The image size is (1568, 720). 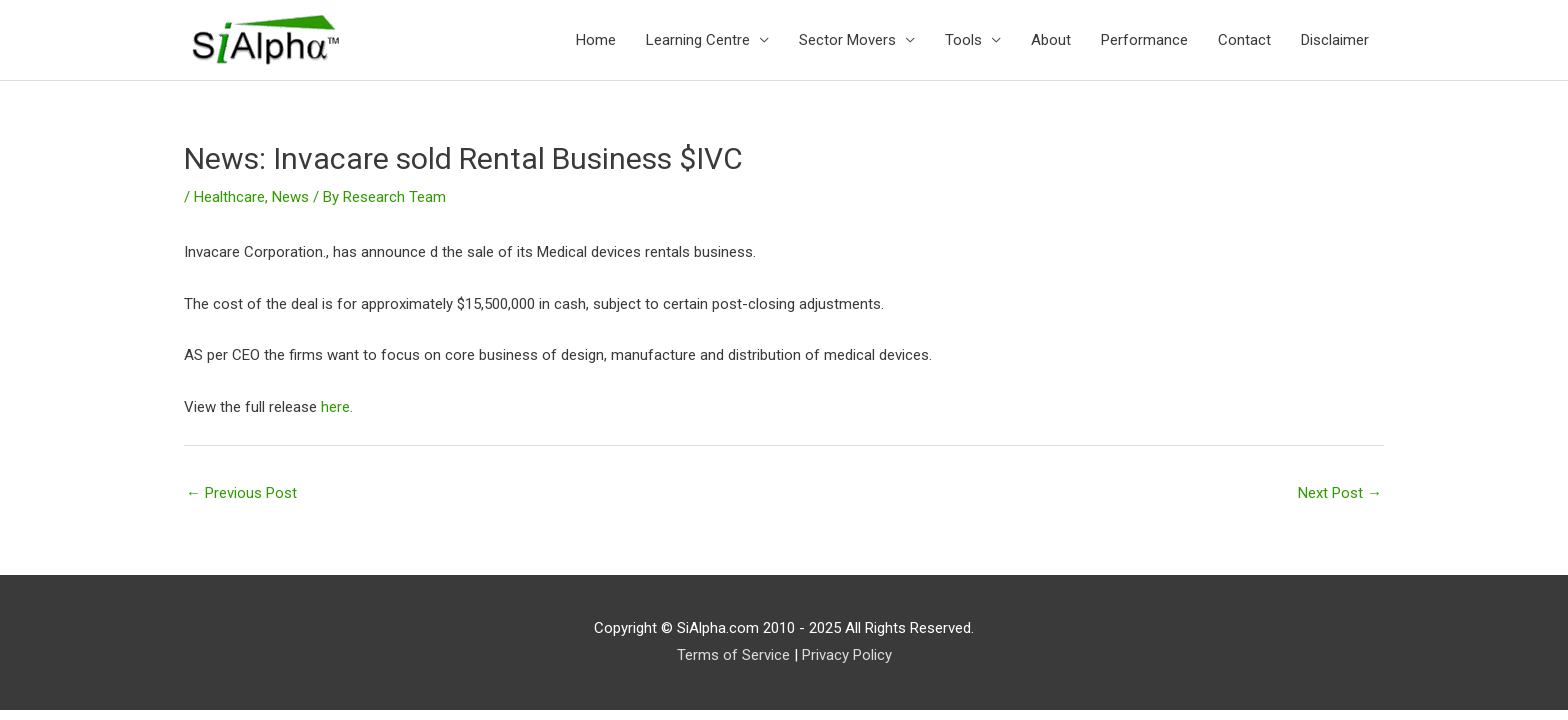 I want to click on Contact, so click(x=1244, y=40).